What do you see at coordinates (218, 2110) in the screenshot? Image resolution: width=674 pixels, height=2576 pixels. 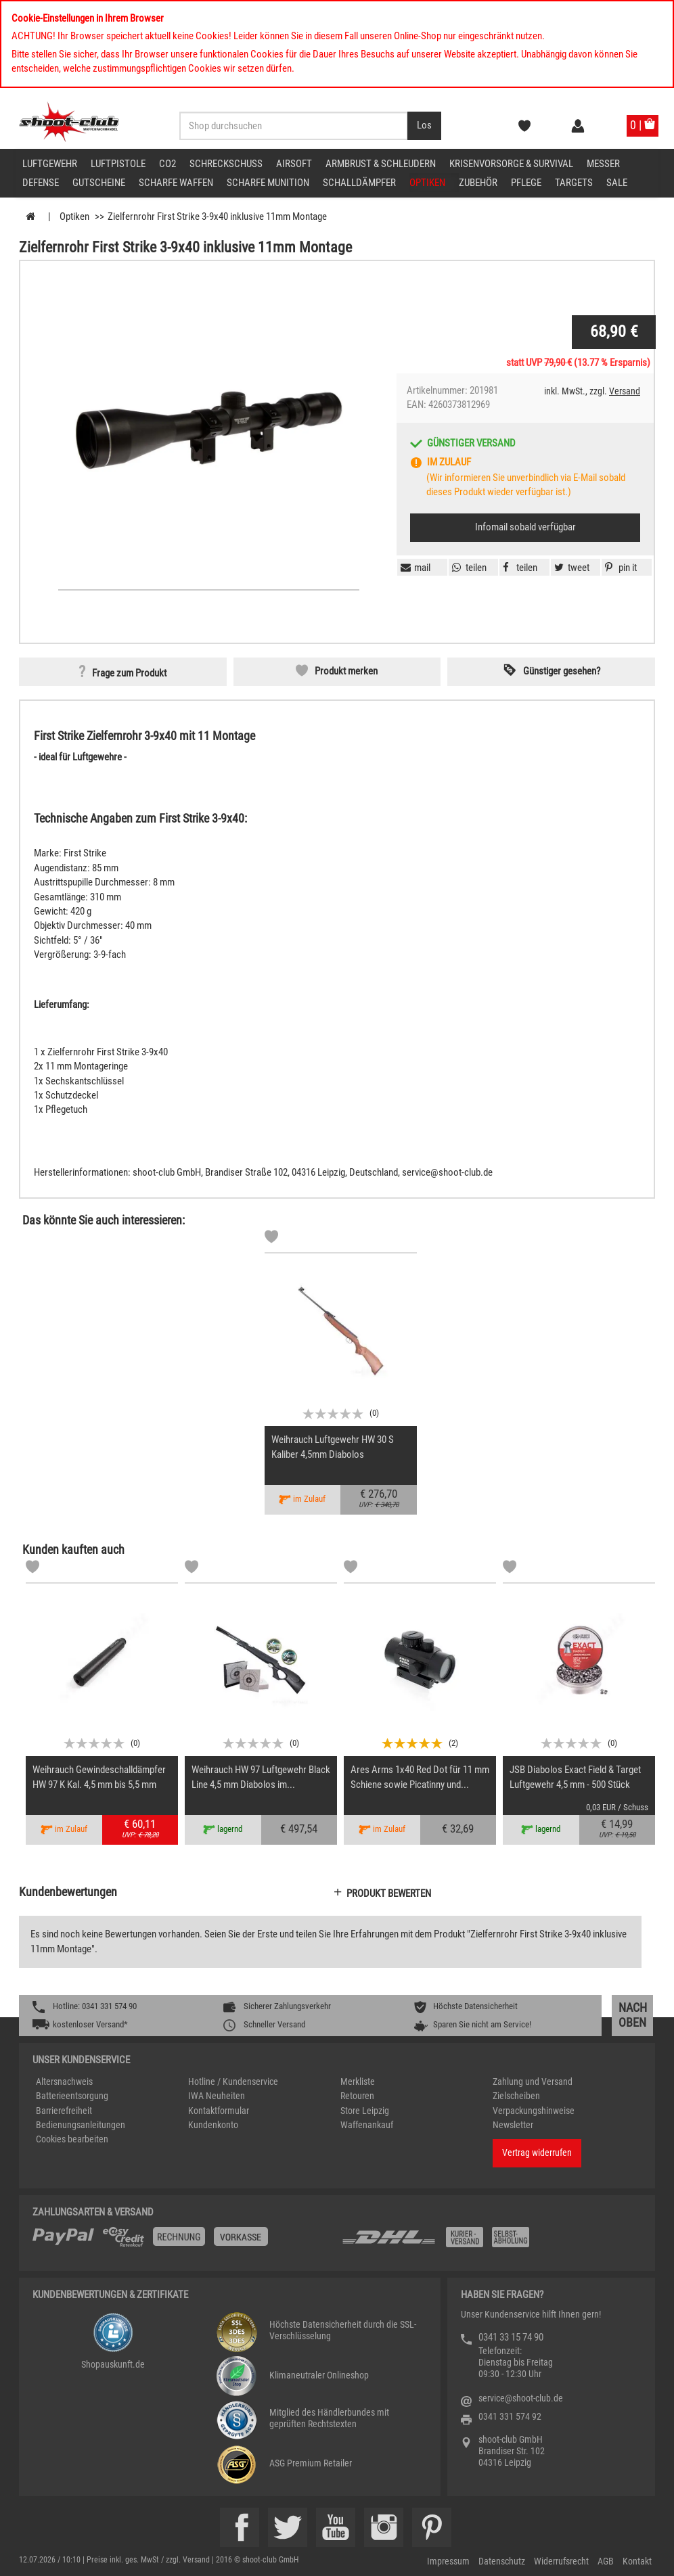 I see `Kontaktformular` at bounding box center [218, 2110].